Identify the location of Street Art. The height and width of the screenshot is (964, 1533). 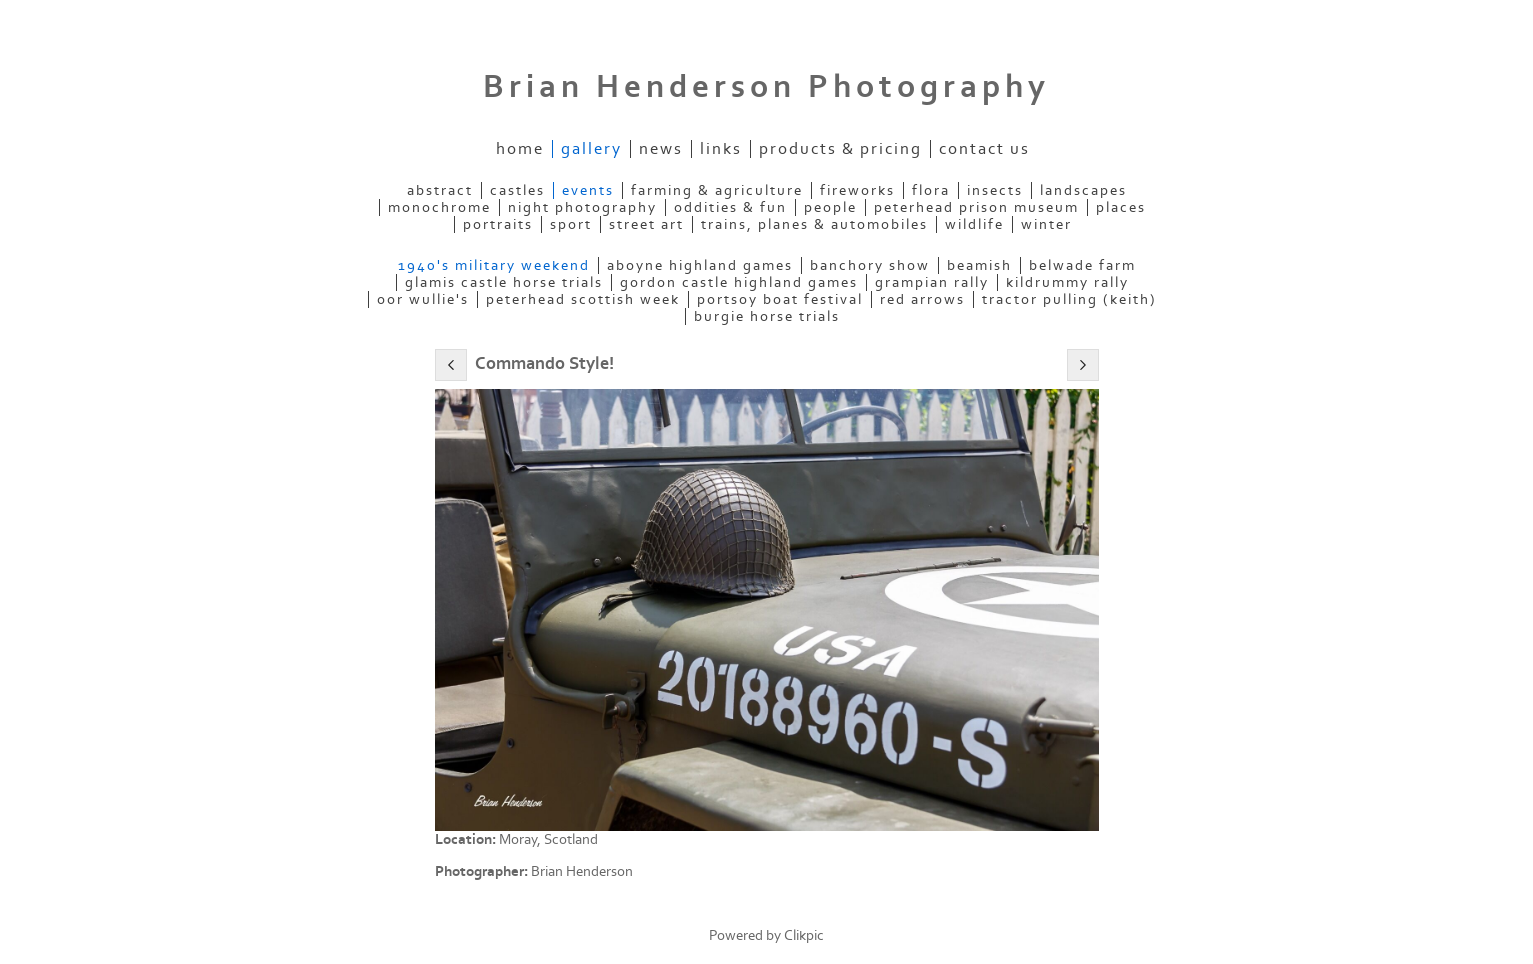
(646, 224).